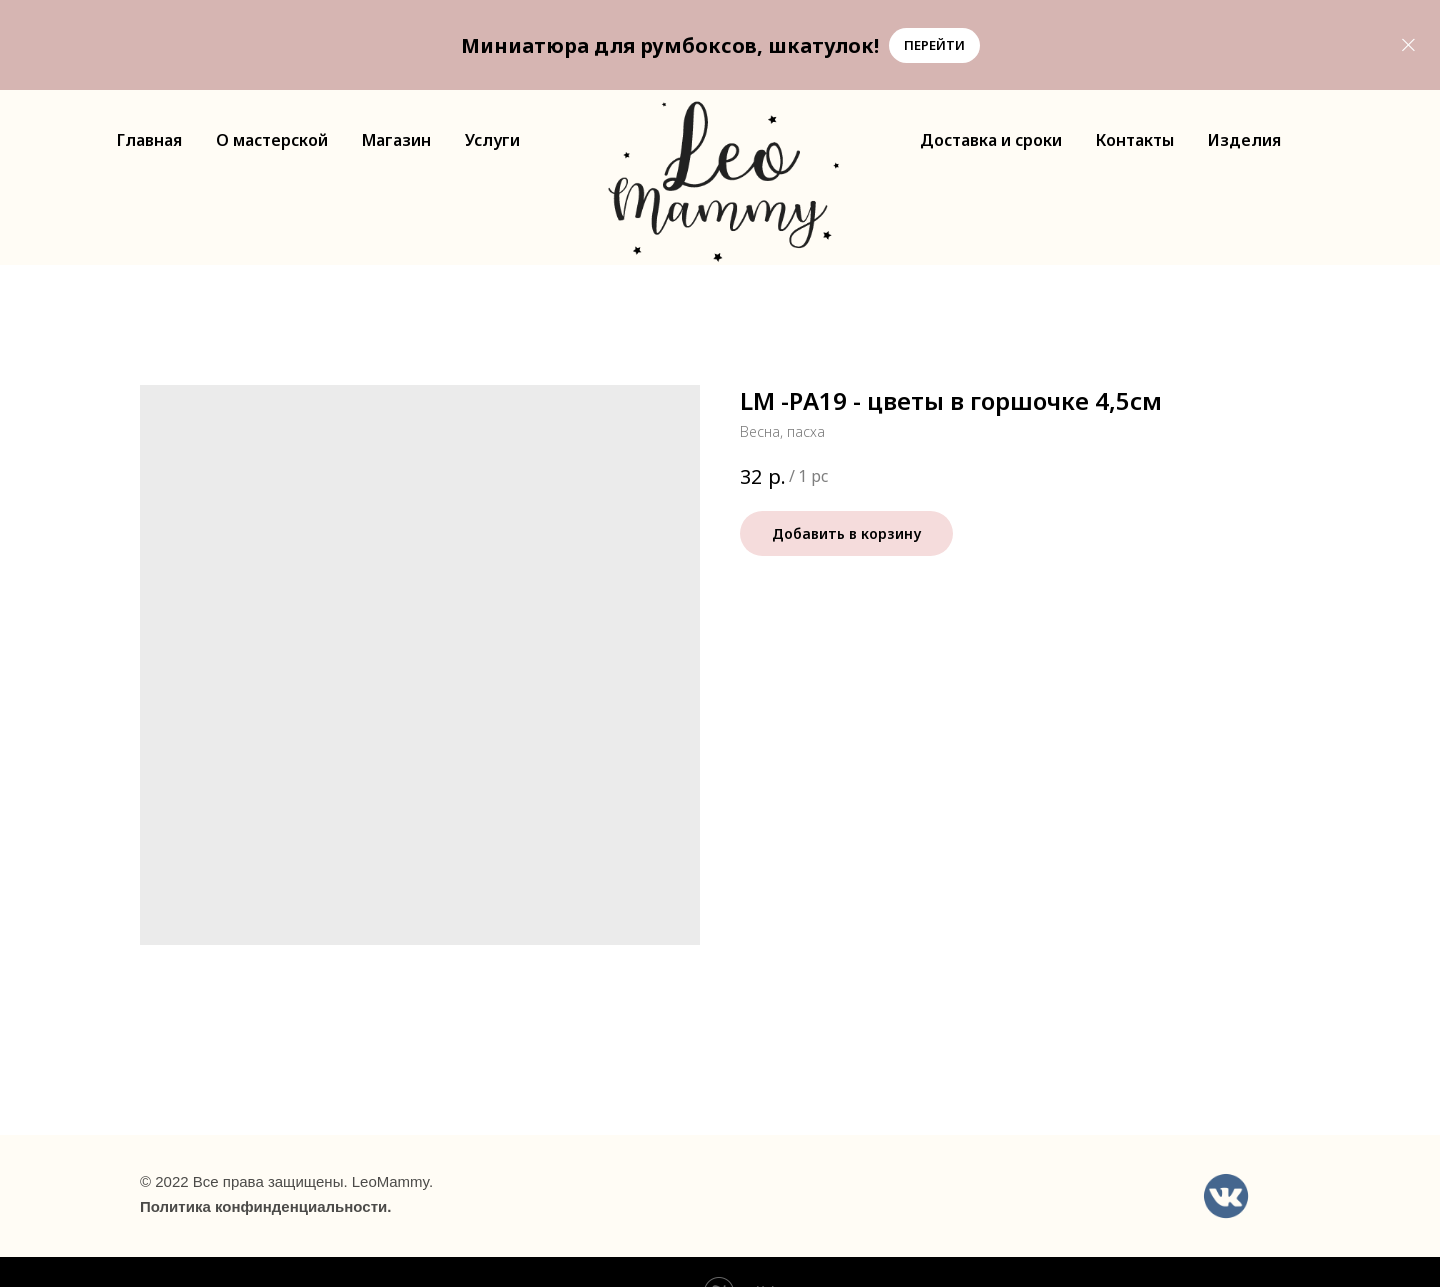  Describe the element at coordinates (272, 140) in the screenshot. I see `О мастерской` at that location.